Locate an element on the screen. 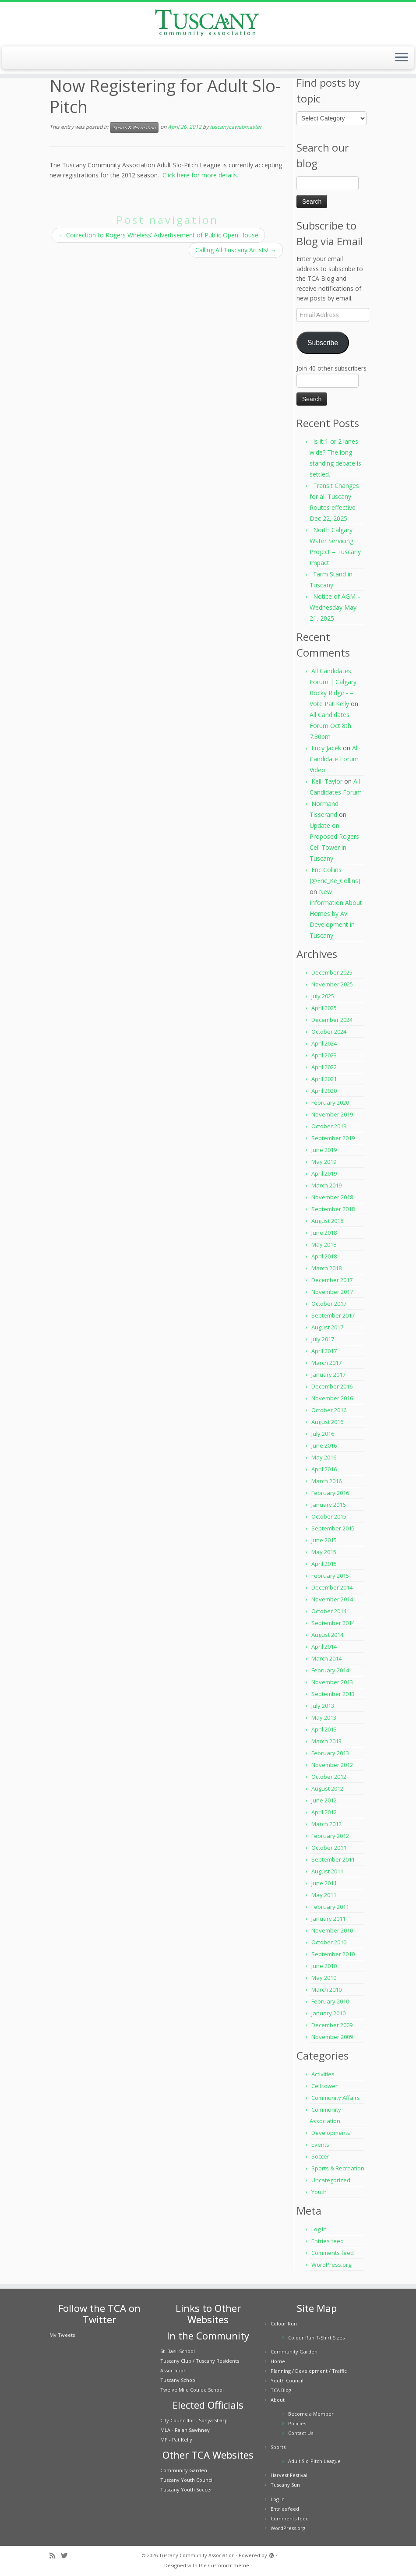 This screenshot has height=2576, width=416. August 2017 is located at coordinates (327, 1327).